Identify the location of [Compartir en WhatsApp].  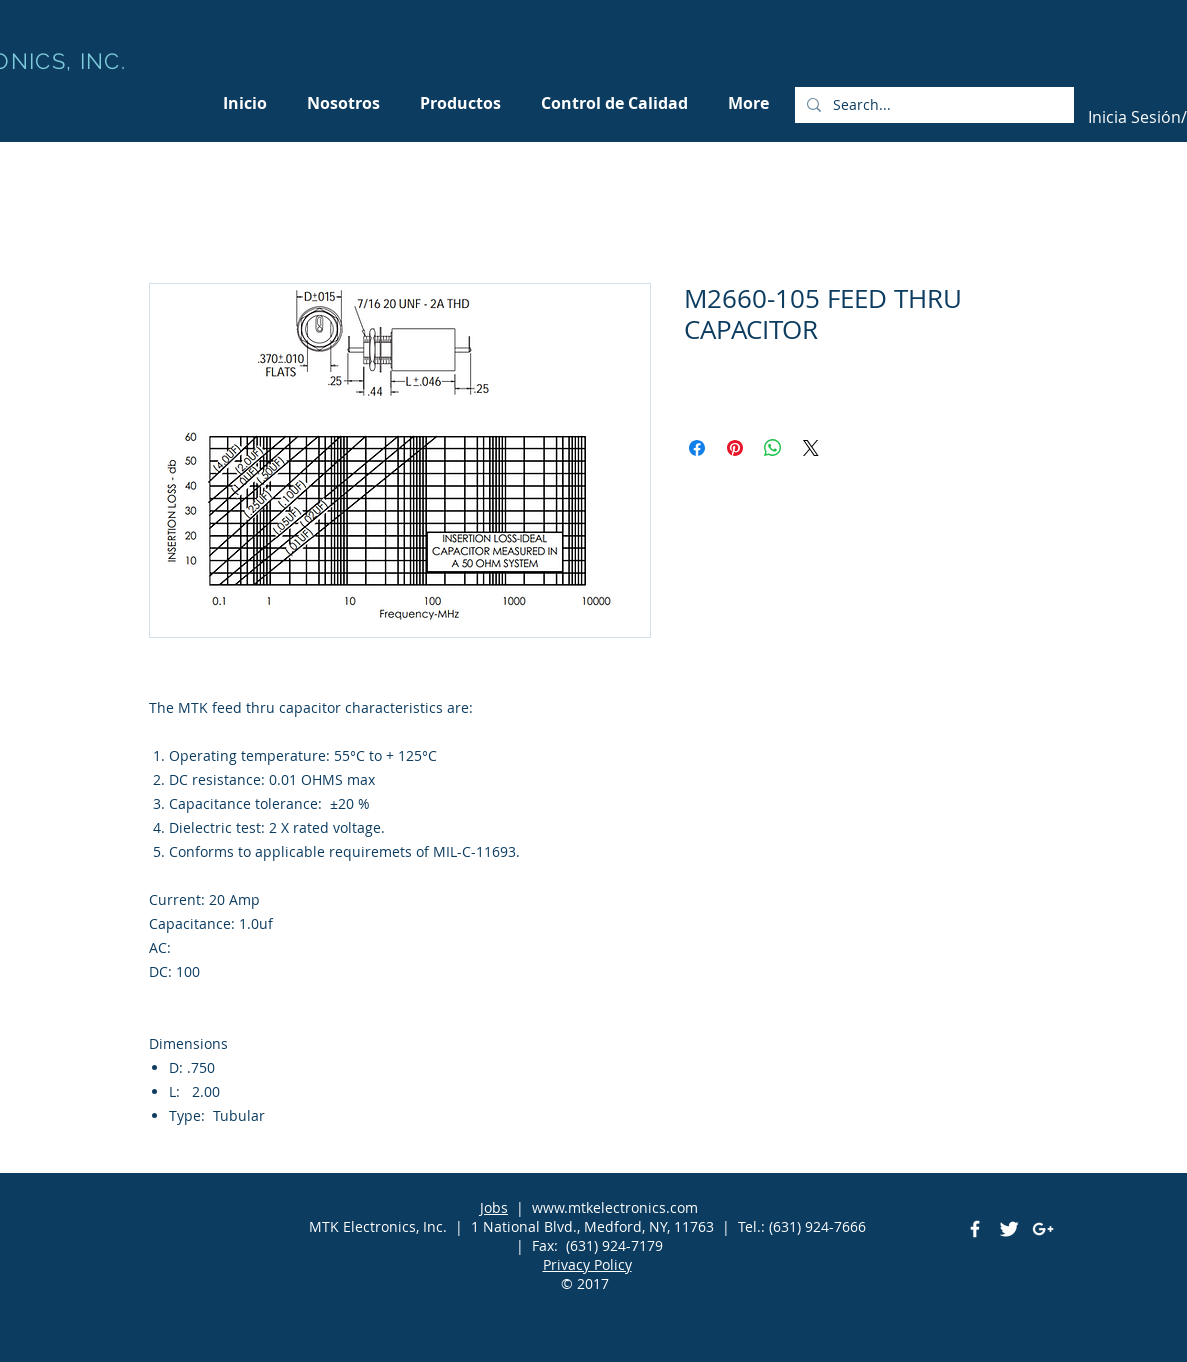
(773, 448).